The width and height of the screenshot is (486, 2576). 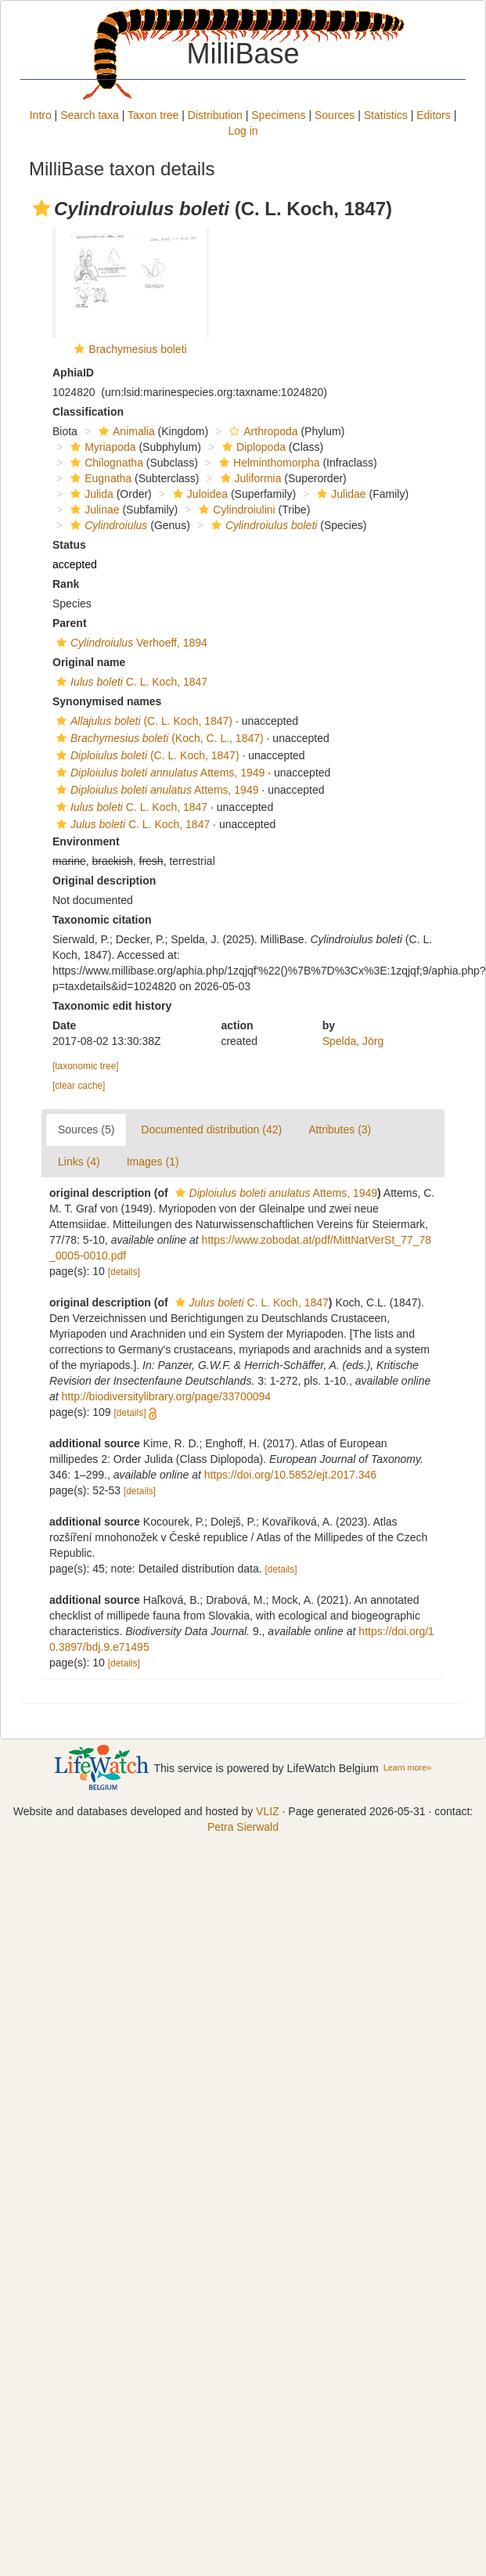 What do you see at coordinates (93, 509) in the screenshot?
I see `Julinae` at bounding box center [93, 509].